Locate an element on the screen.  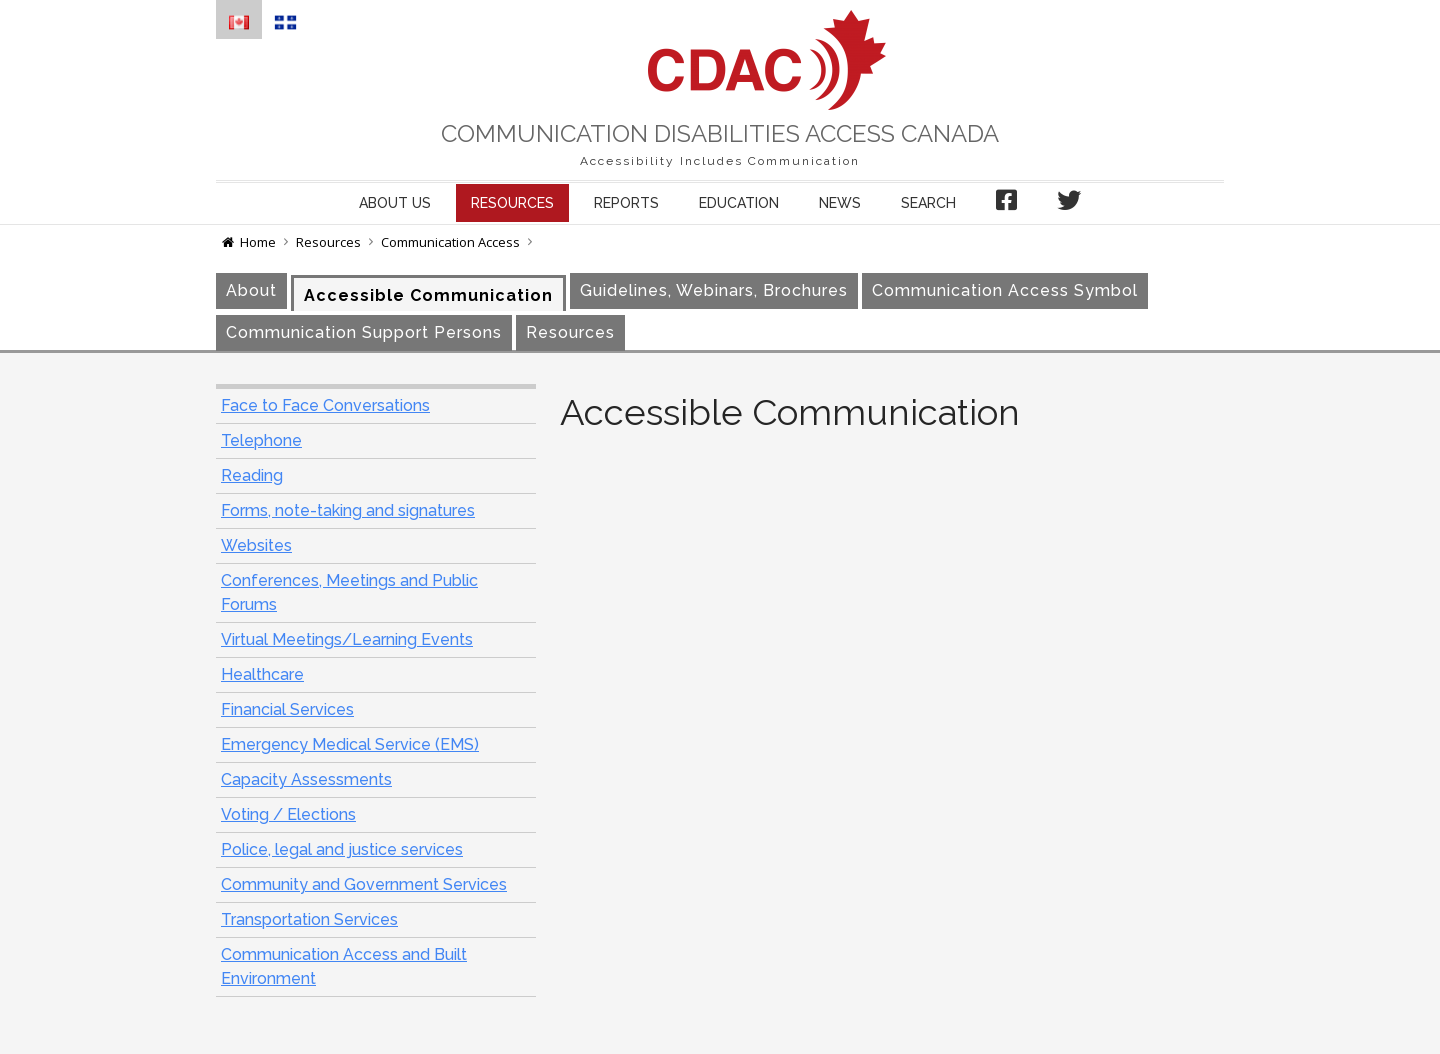
Reading is located at coordinates (252, 475).